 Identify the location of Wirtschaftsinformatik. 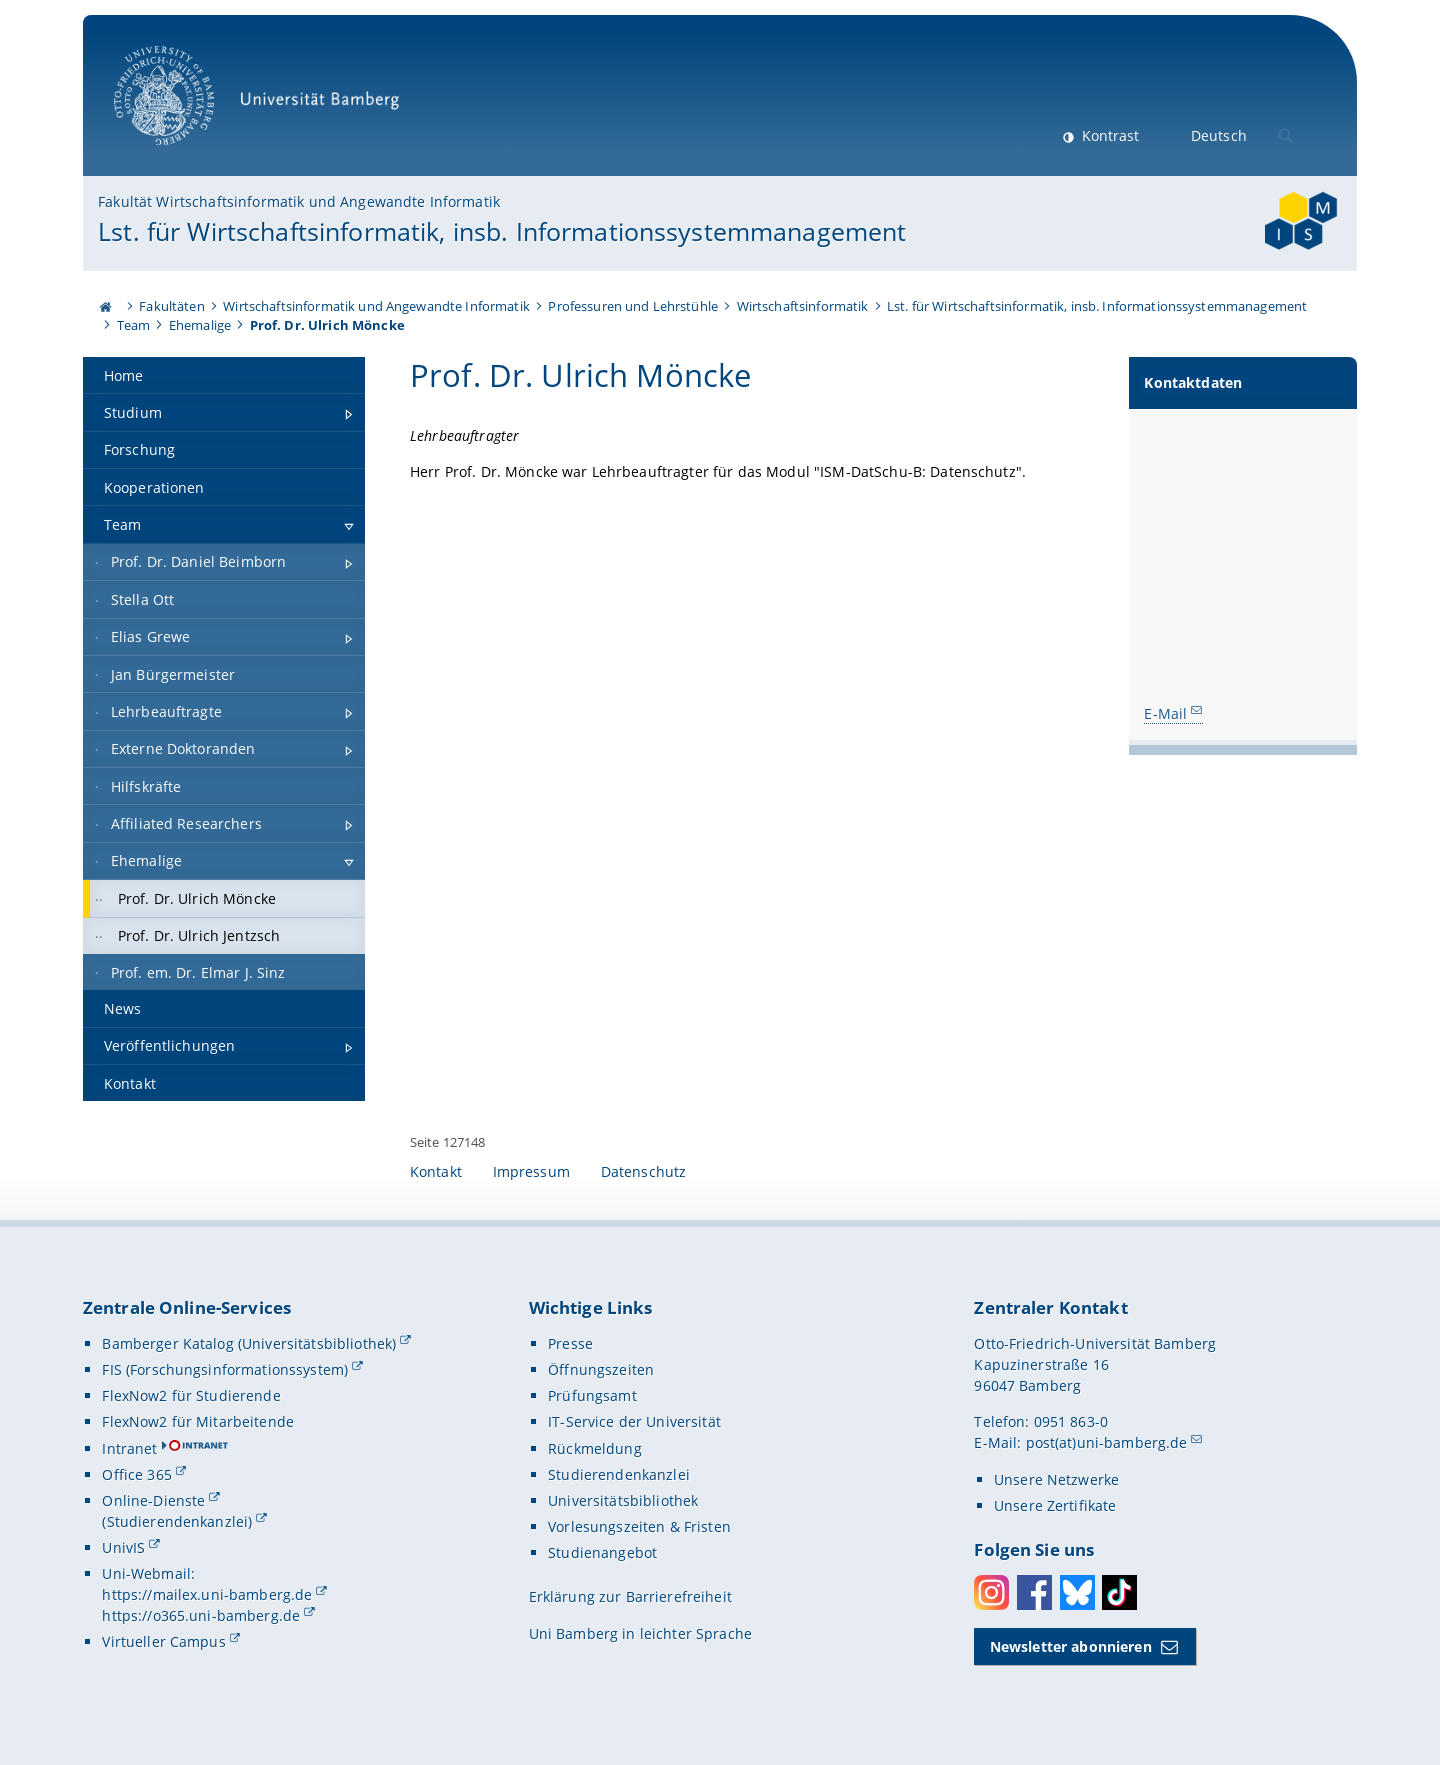
(803, 306).